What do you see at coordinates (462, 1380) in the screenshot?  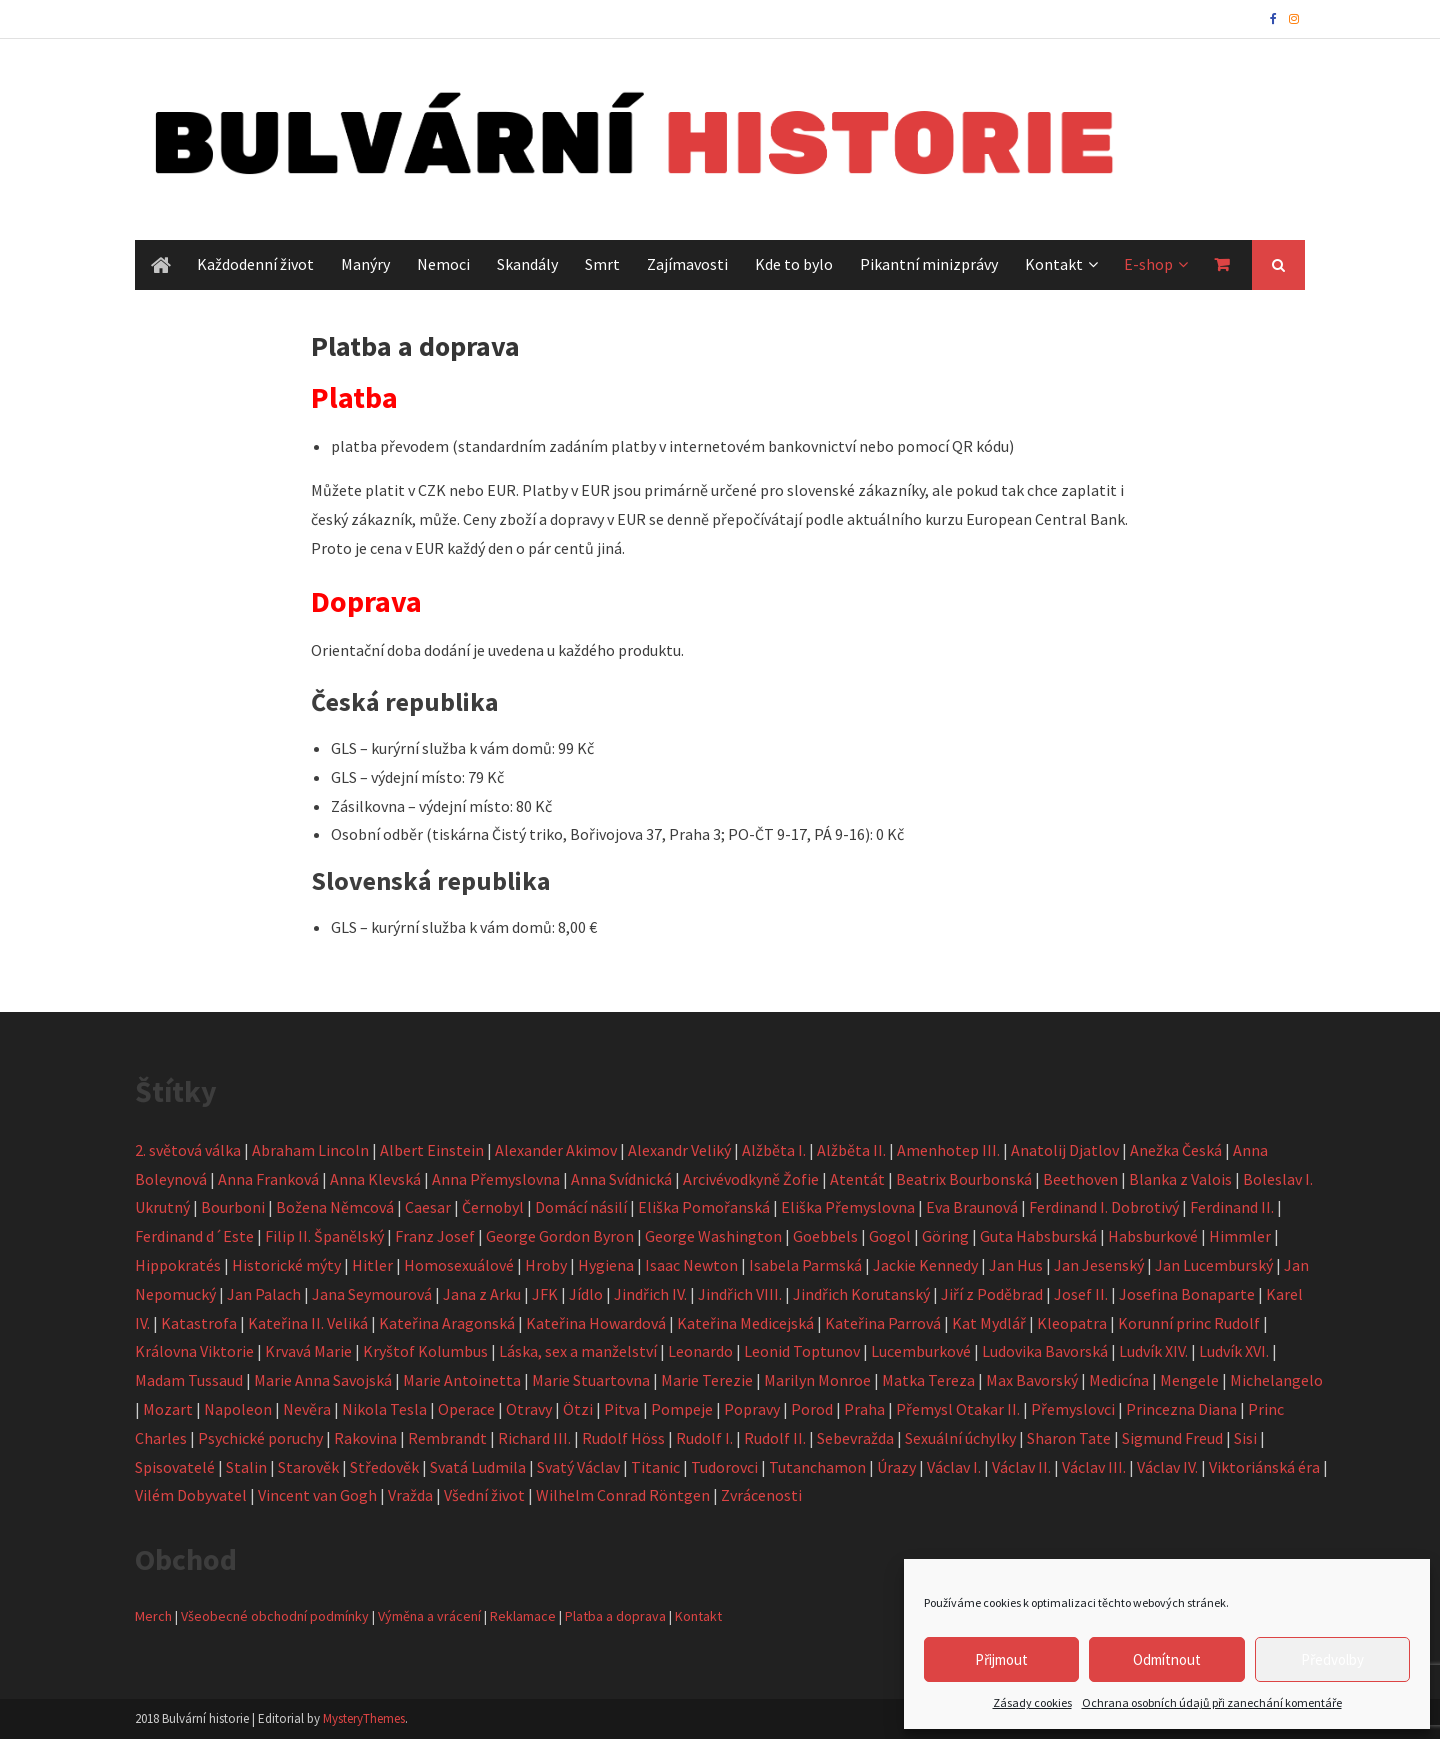 I see `Marie Antoinetta` at bounding box center [462, 1380].